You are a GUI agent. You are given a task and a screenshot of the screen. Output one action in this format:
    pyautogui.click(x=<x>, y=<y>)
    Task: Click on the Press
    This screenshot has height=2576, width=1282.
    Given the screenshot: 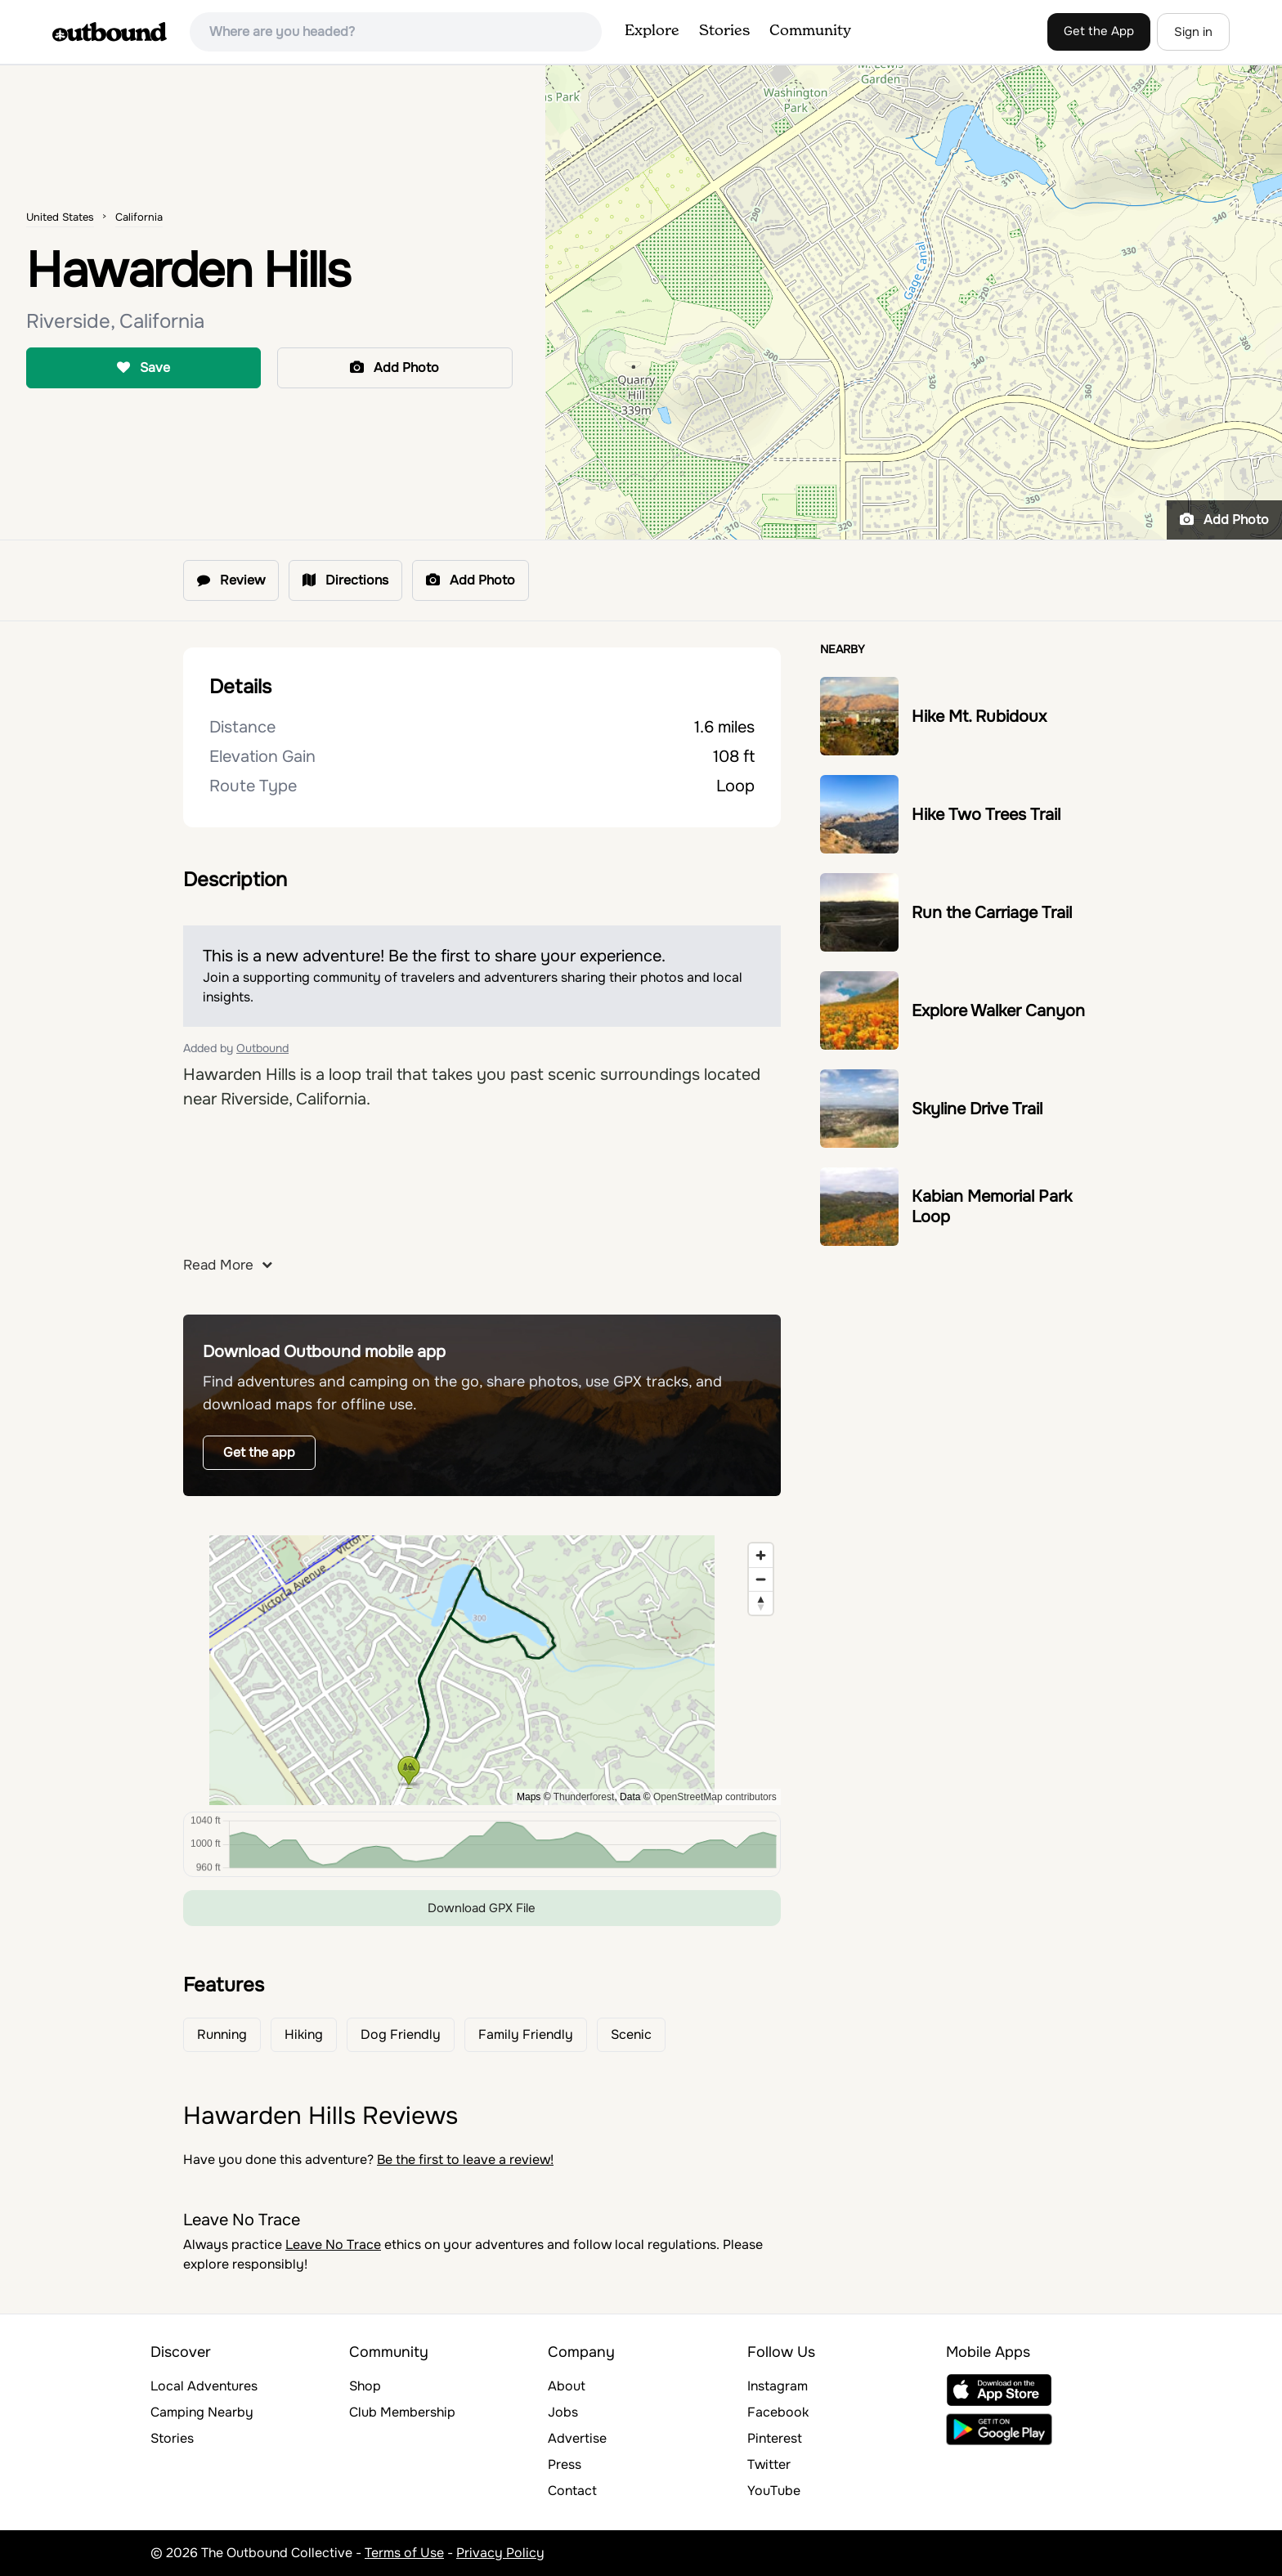 What is the action you would take?
    pyautogui.click(x=564, y=2464)
    